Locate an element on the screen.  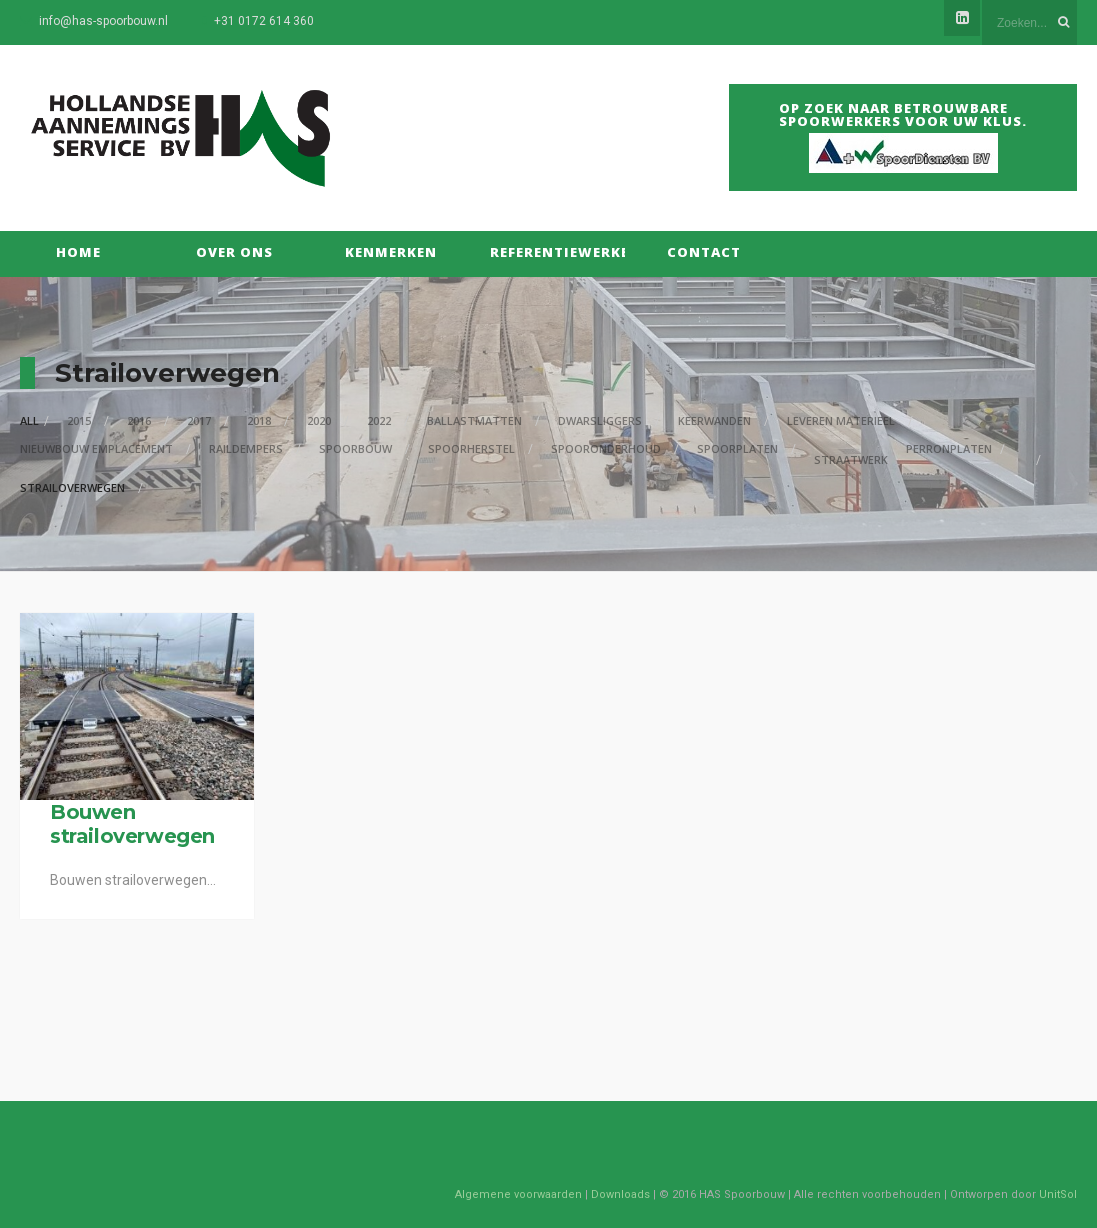
Raildempers is located at coordinates (246, 448).